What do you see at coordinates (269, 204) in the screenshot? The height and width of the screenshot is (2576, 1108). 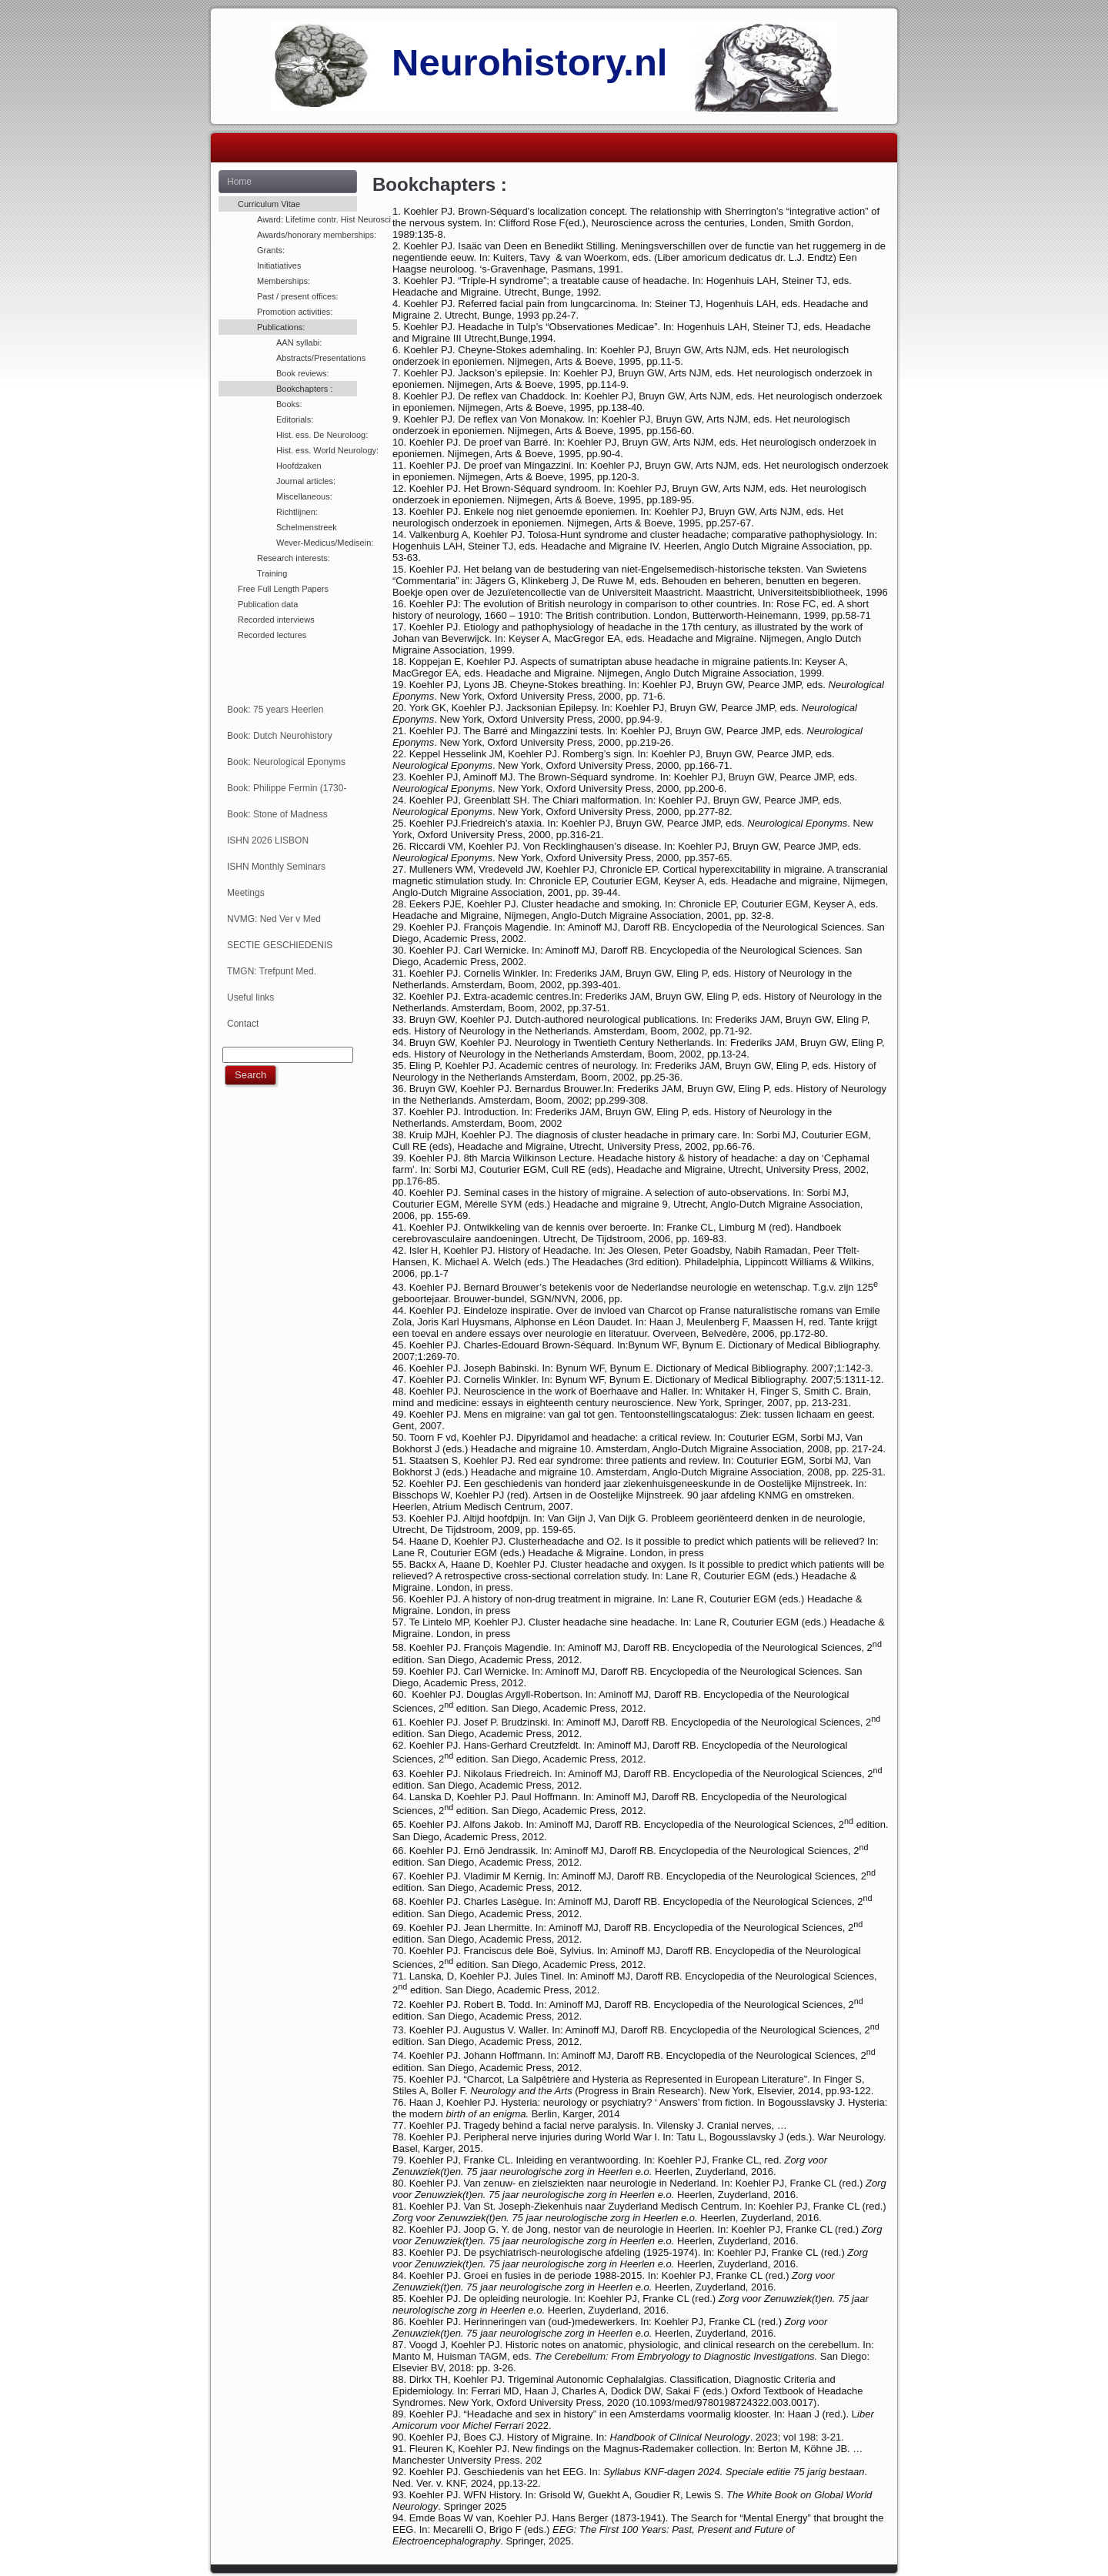 I see `Curriculum Vitae` at bounding box center [269, 204].